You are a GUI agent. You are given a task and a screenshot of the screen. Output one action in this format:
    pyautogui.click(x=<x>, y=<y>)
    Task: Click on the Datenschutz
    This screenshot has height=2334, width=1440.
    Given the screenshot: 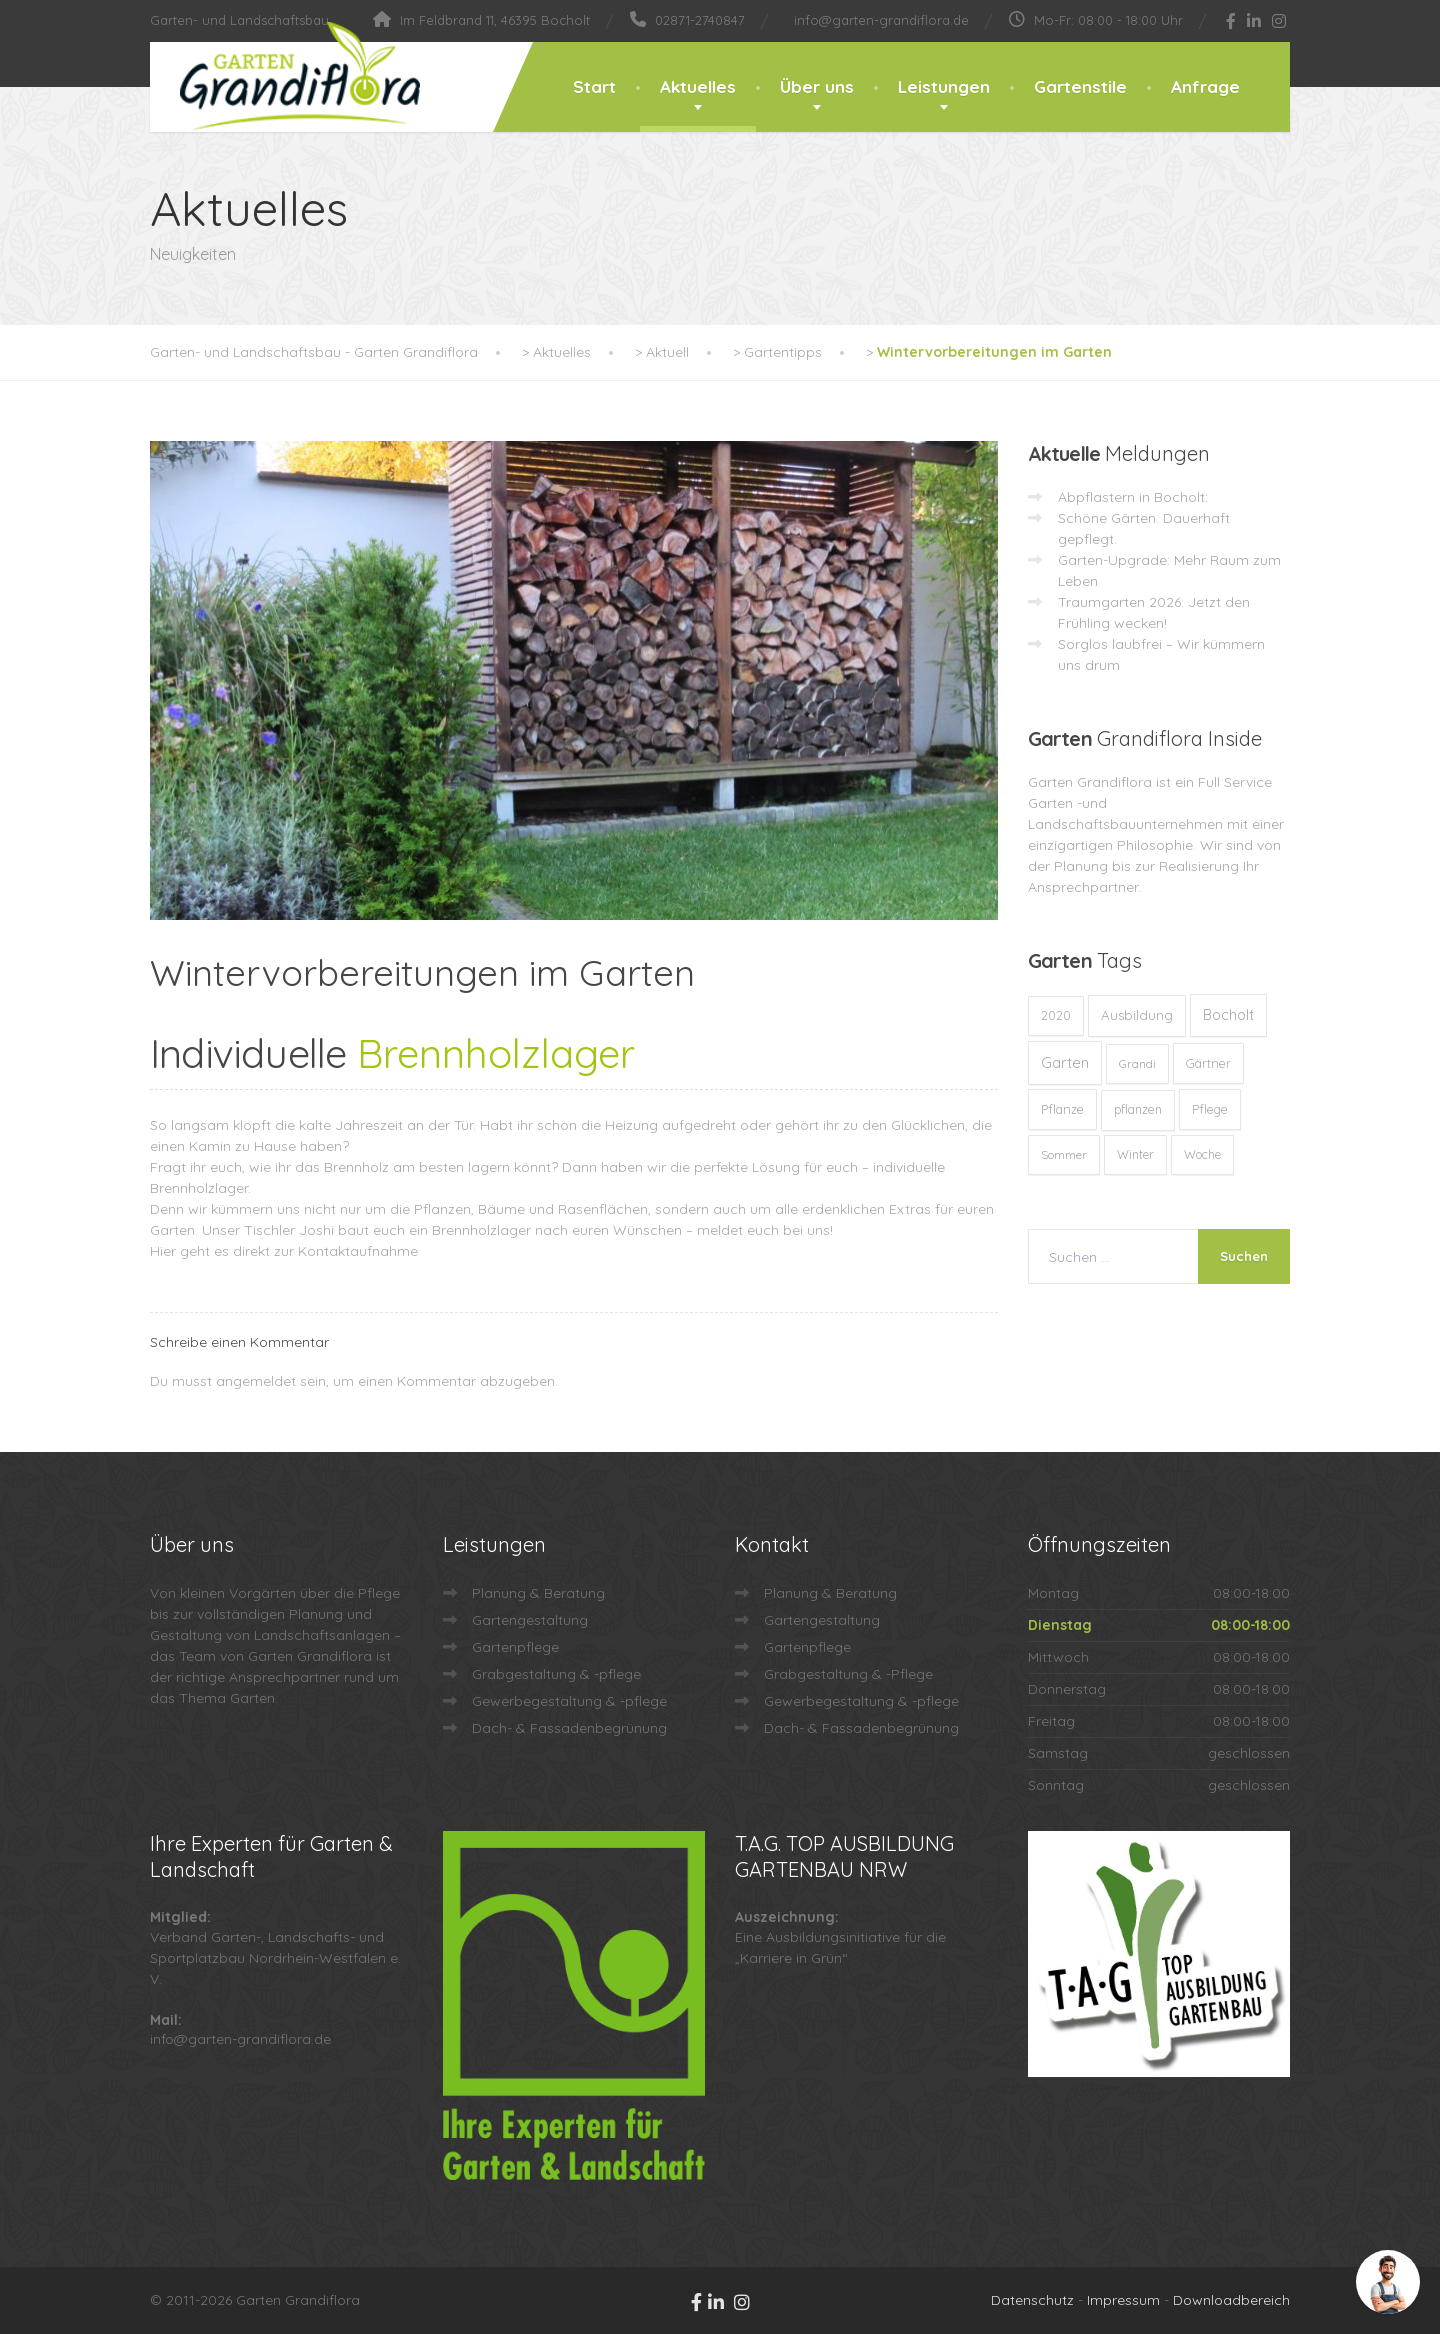 What is the action you would take?
    pyautogui.click(x=1032, y=2300)
    